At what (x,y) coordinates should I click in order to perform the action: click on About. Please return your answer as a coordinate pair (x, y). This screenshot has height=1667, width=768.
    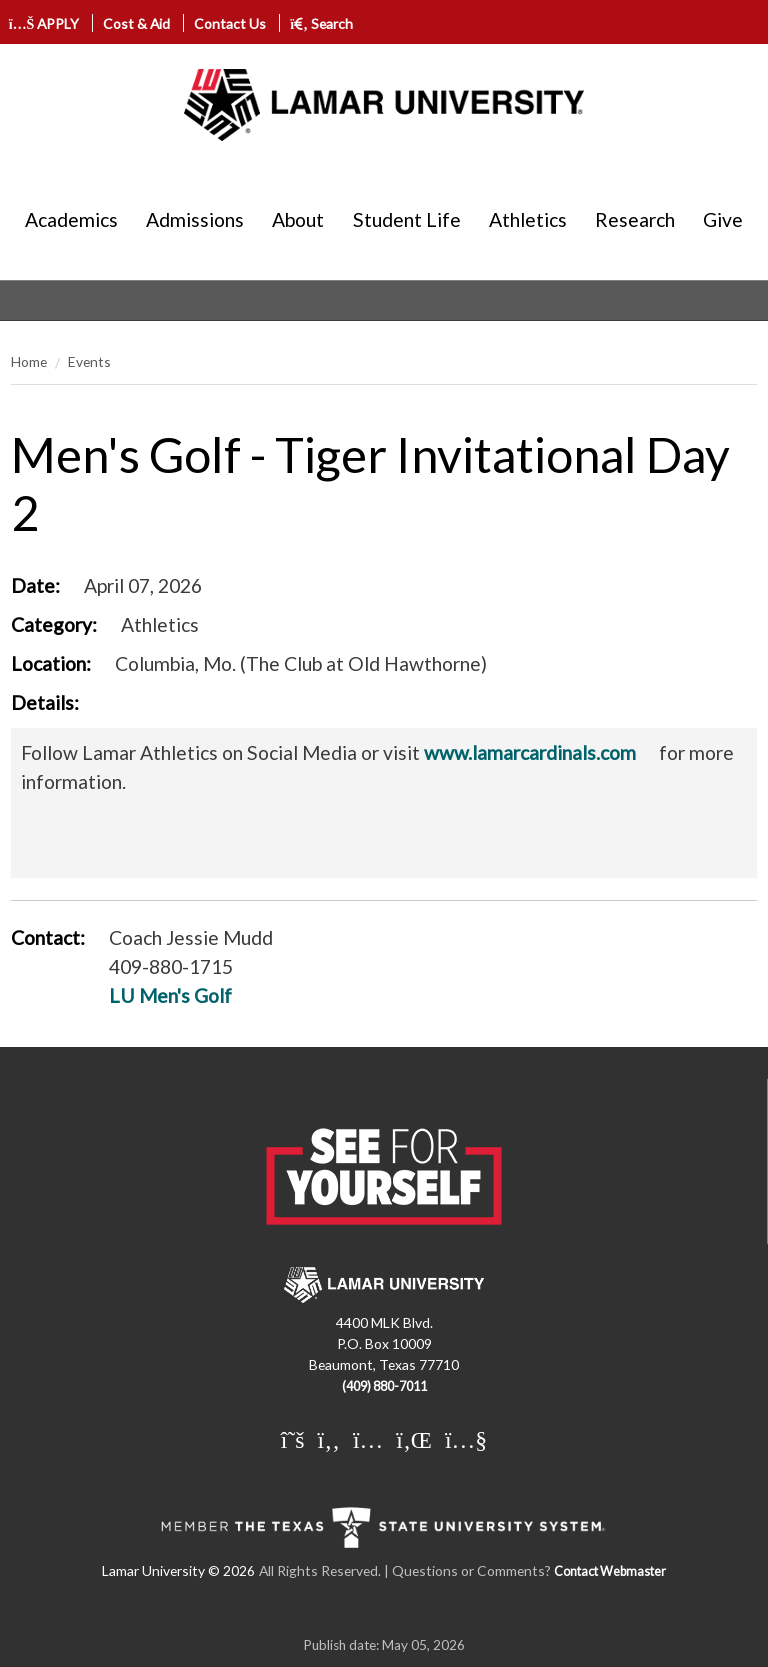
    Looking at the image, I should click on (298, 219).